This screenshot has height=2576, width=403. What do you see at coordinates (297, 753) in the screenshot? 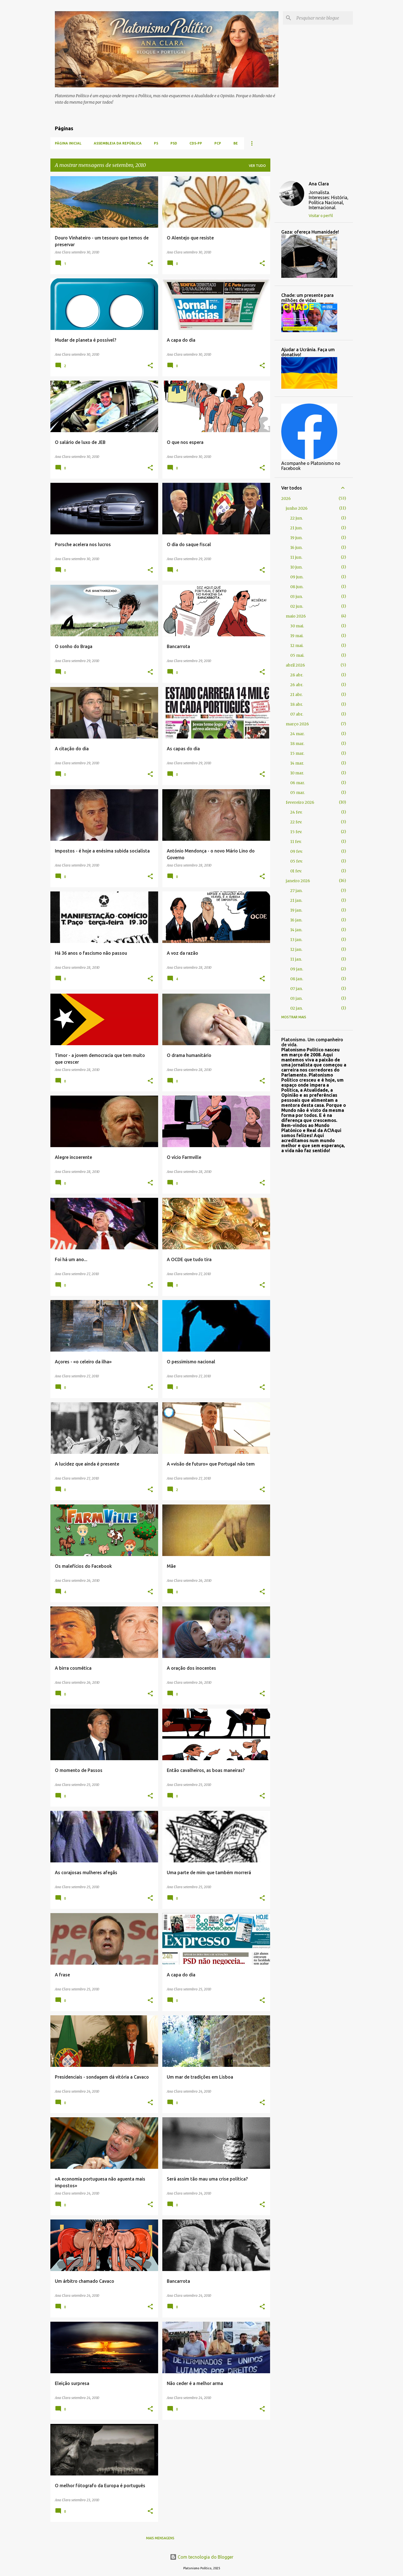
I see `15 mar.` at bounding box center [297, 753].